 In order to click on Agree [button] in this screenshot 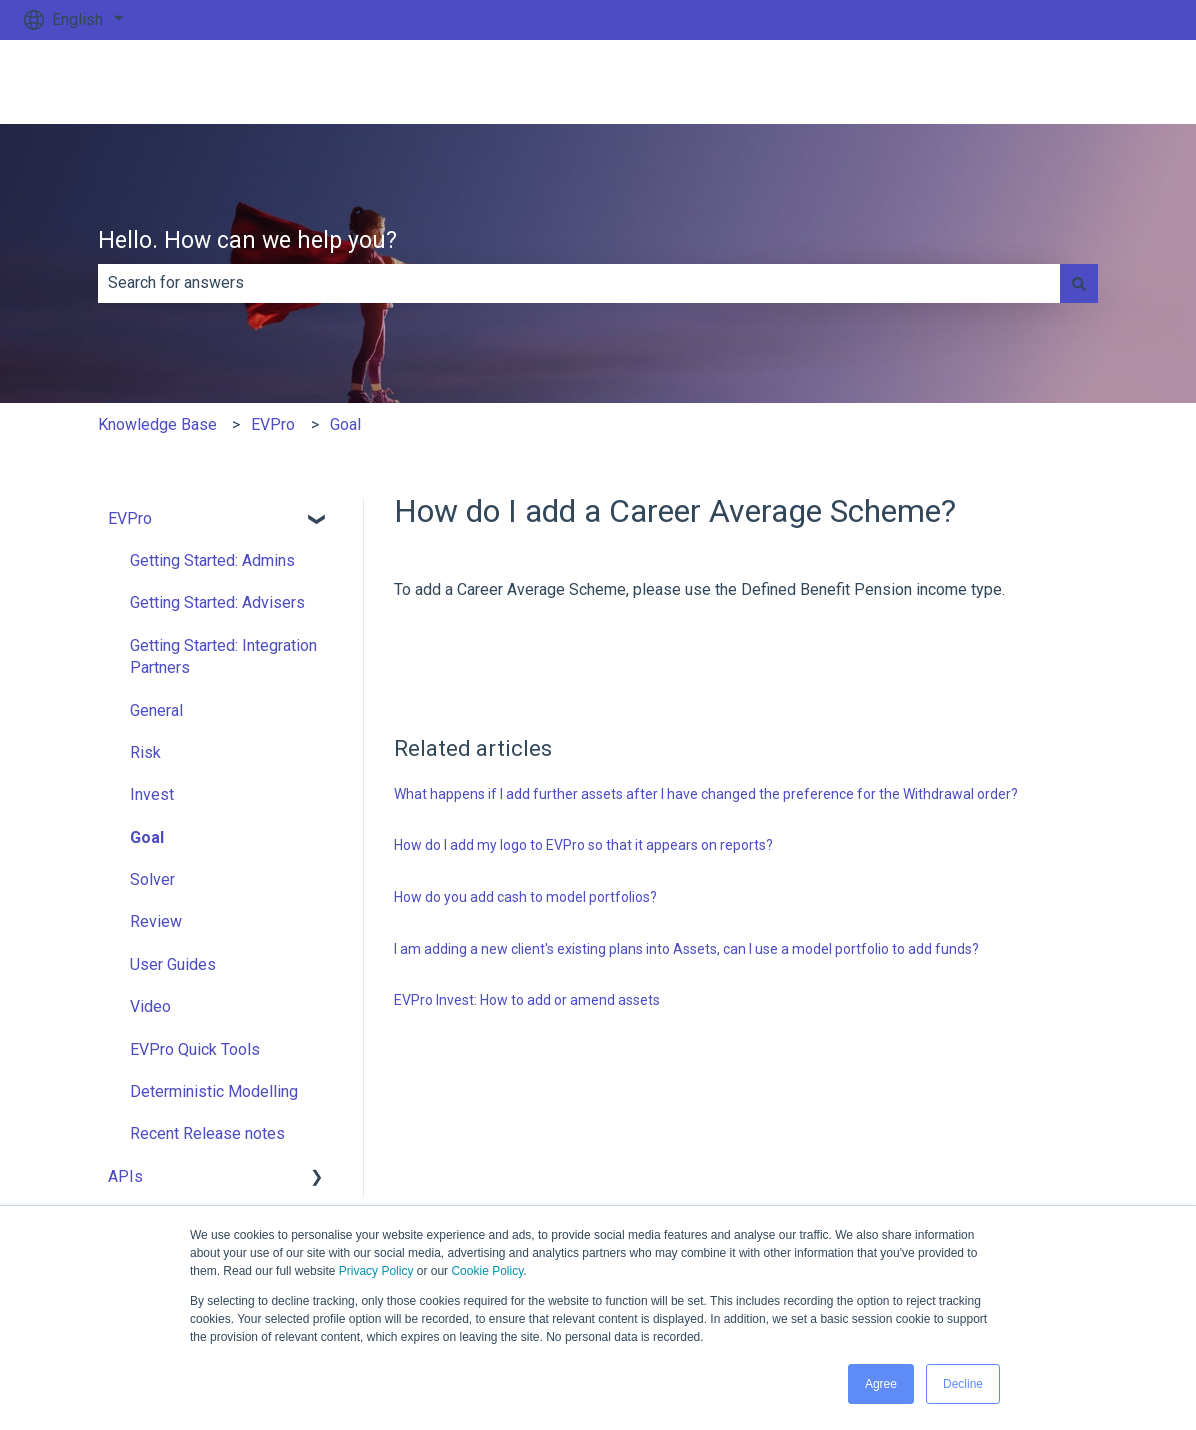, I will do `click(881, 1384)`.